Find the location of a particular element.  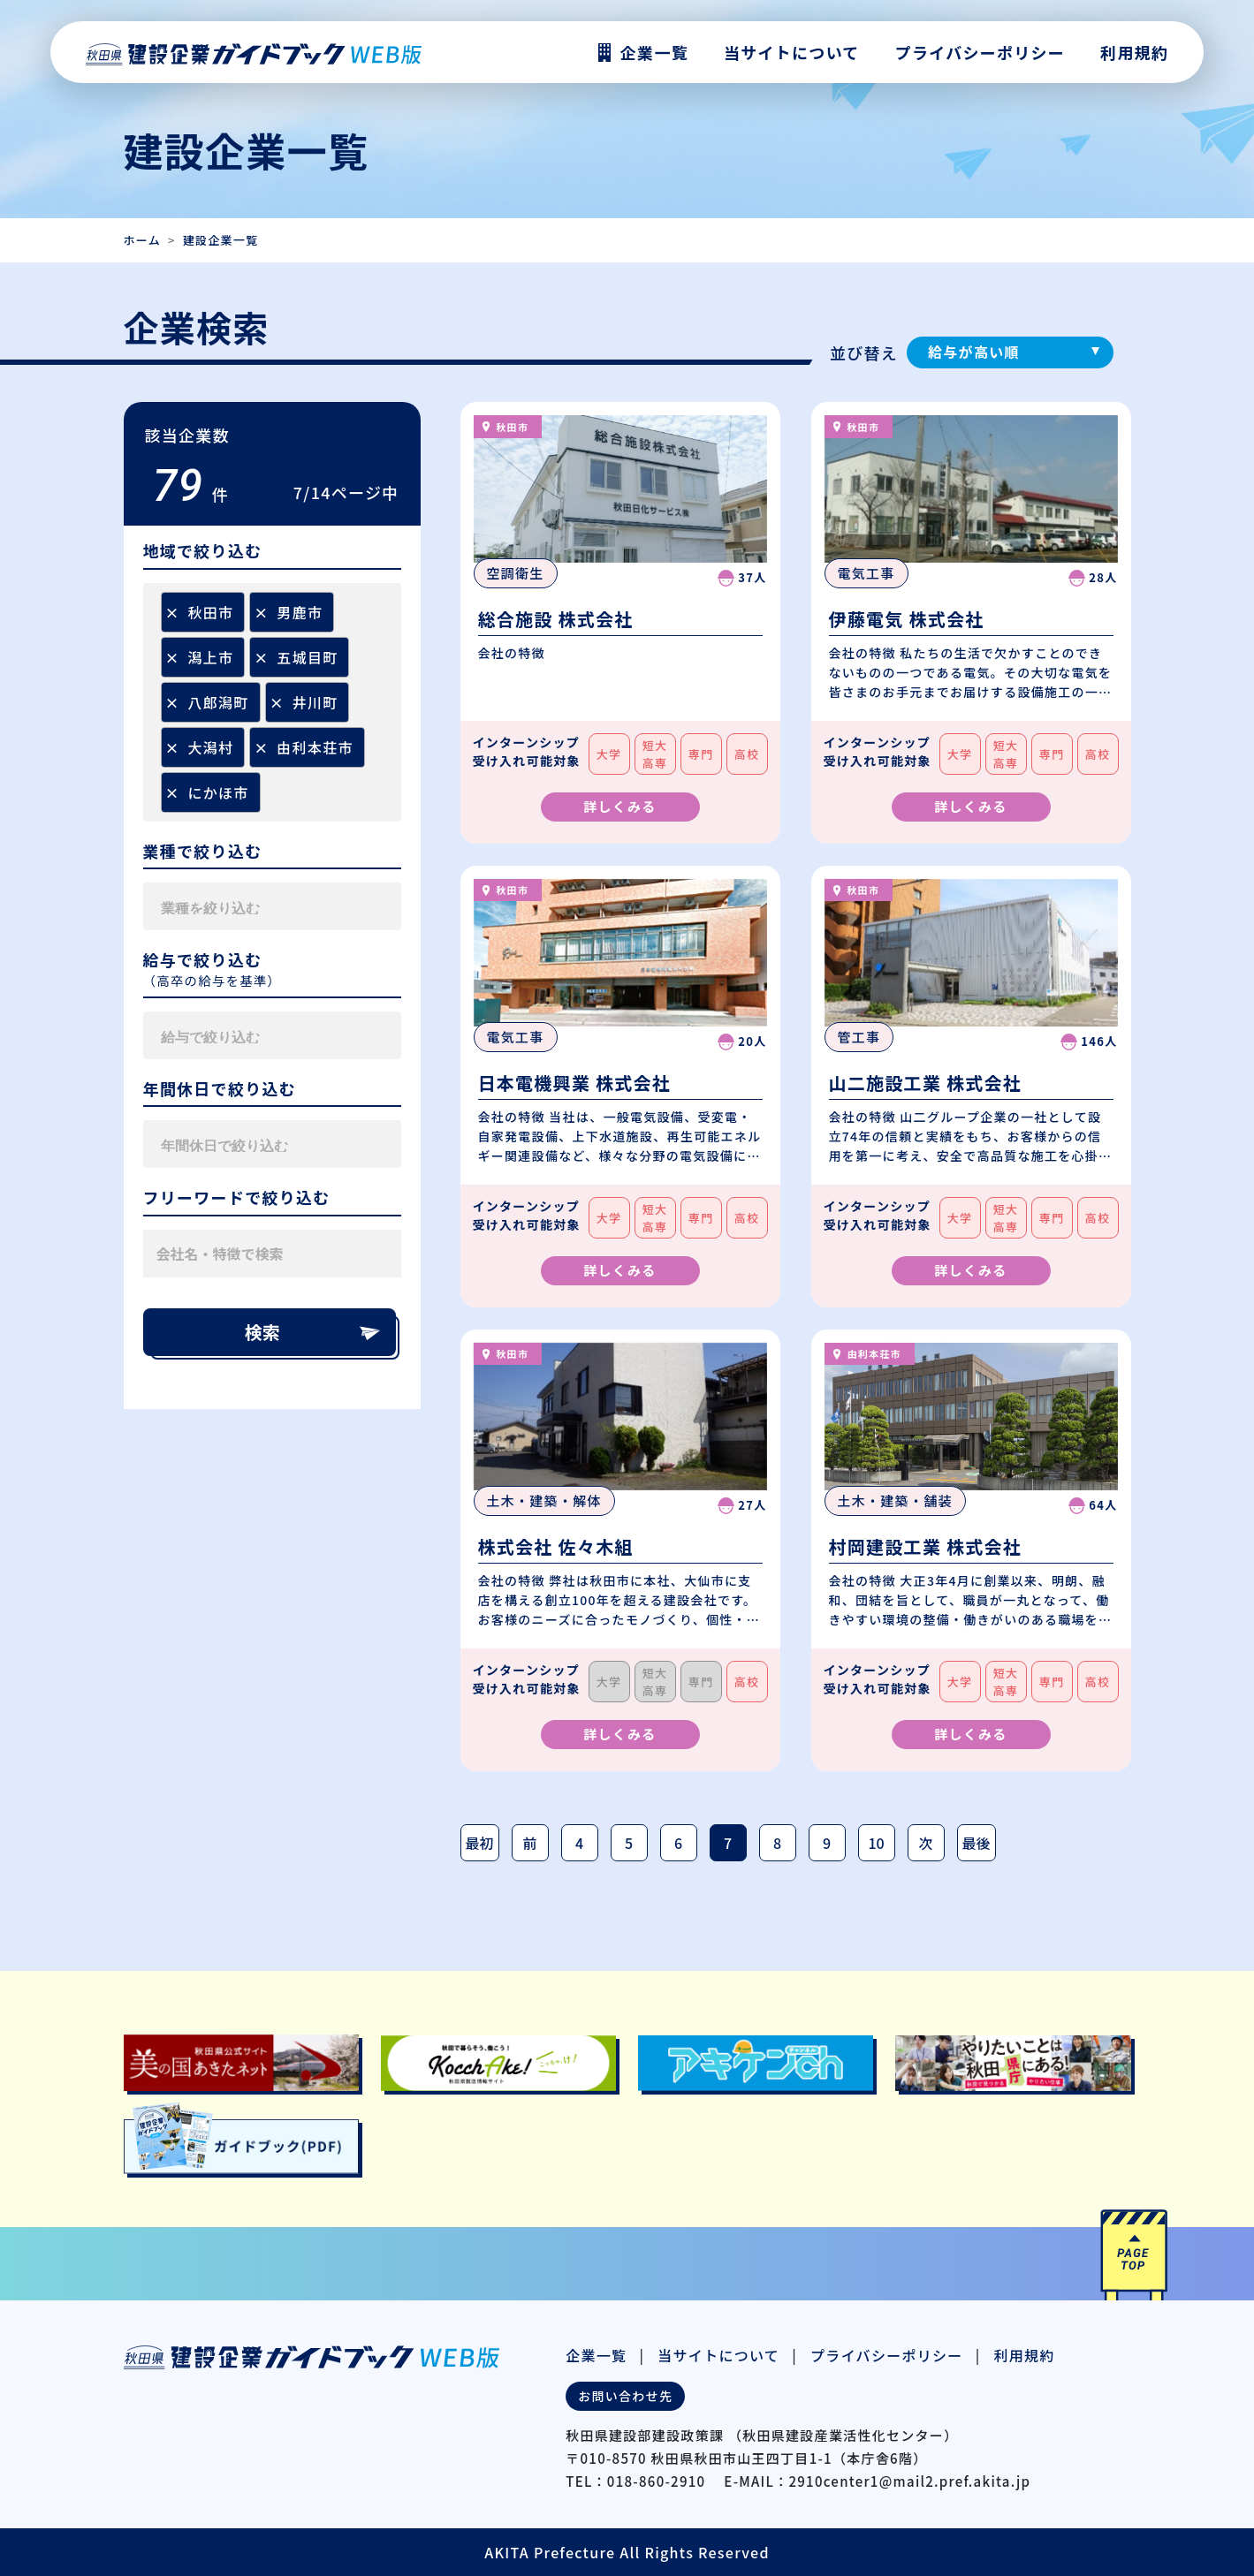

4 [Page 4] is located at coordinates (579, 1842).